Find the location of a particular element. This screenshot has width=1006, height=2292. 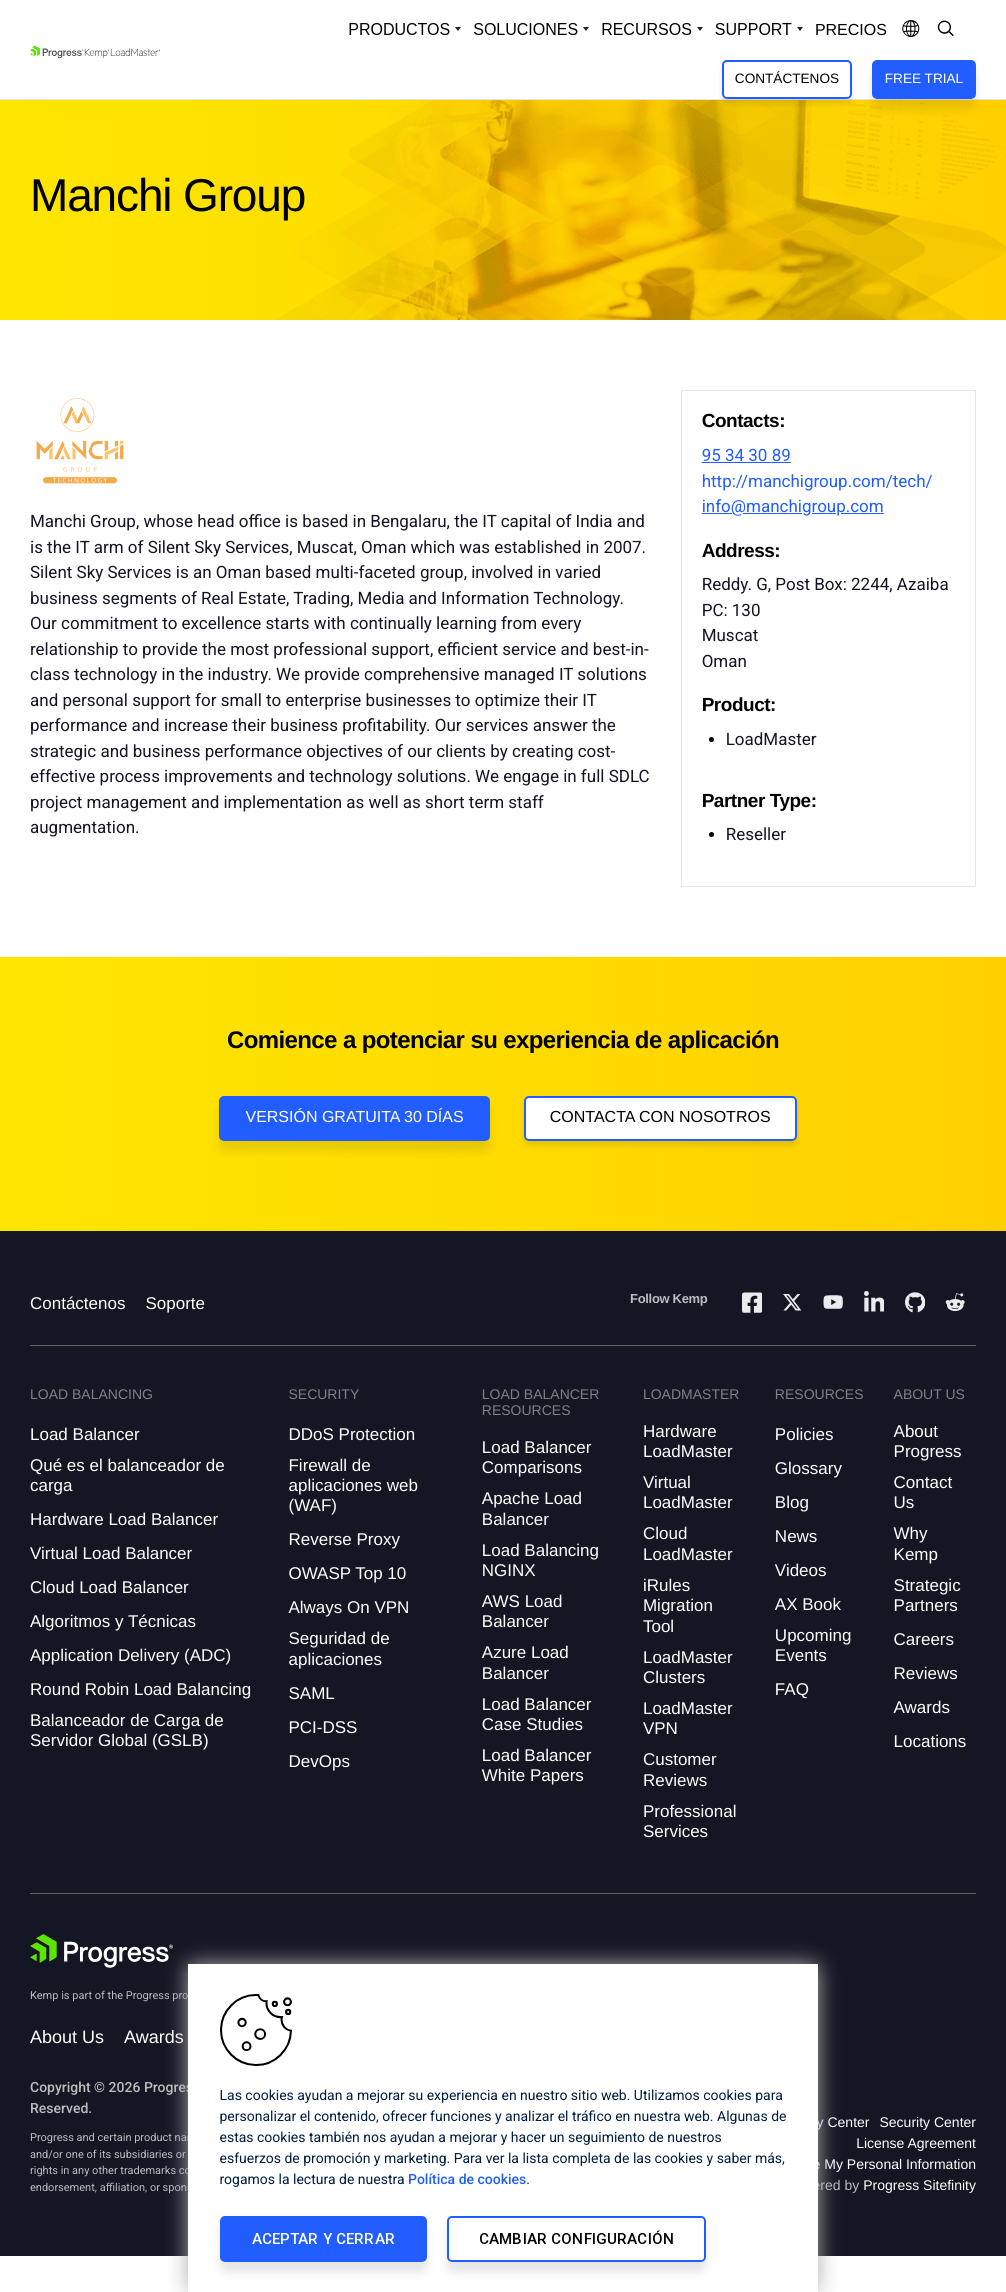

Videos is located at coordinates (801, 1570).